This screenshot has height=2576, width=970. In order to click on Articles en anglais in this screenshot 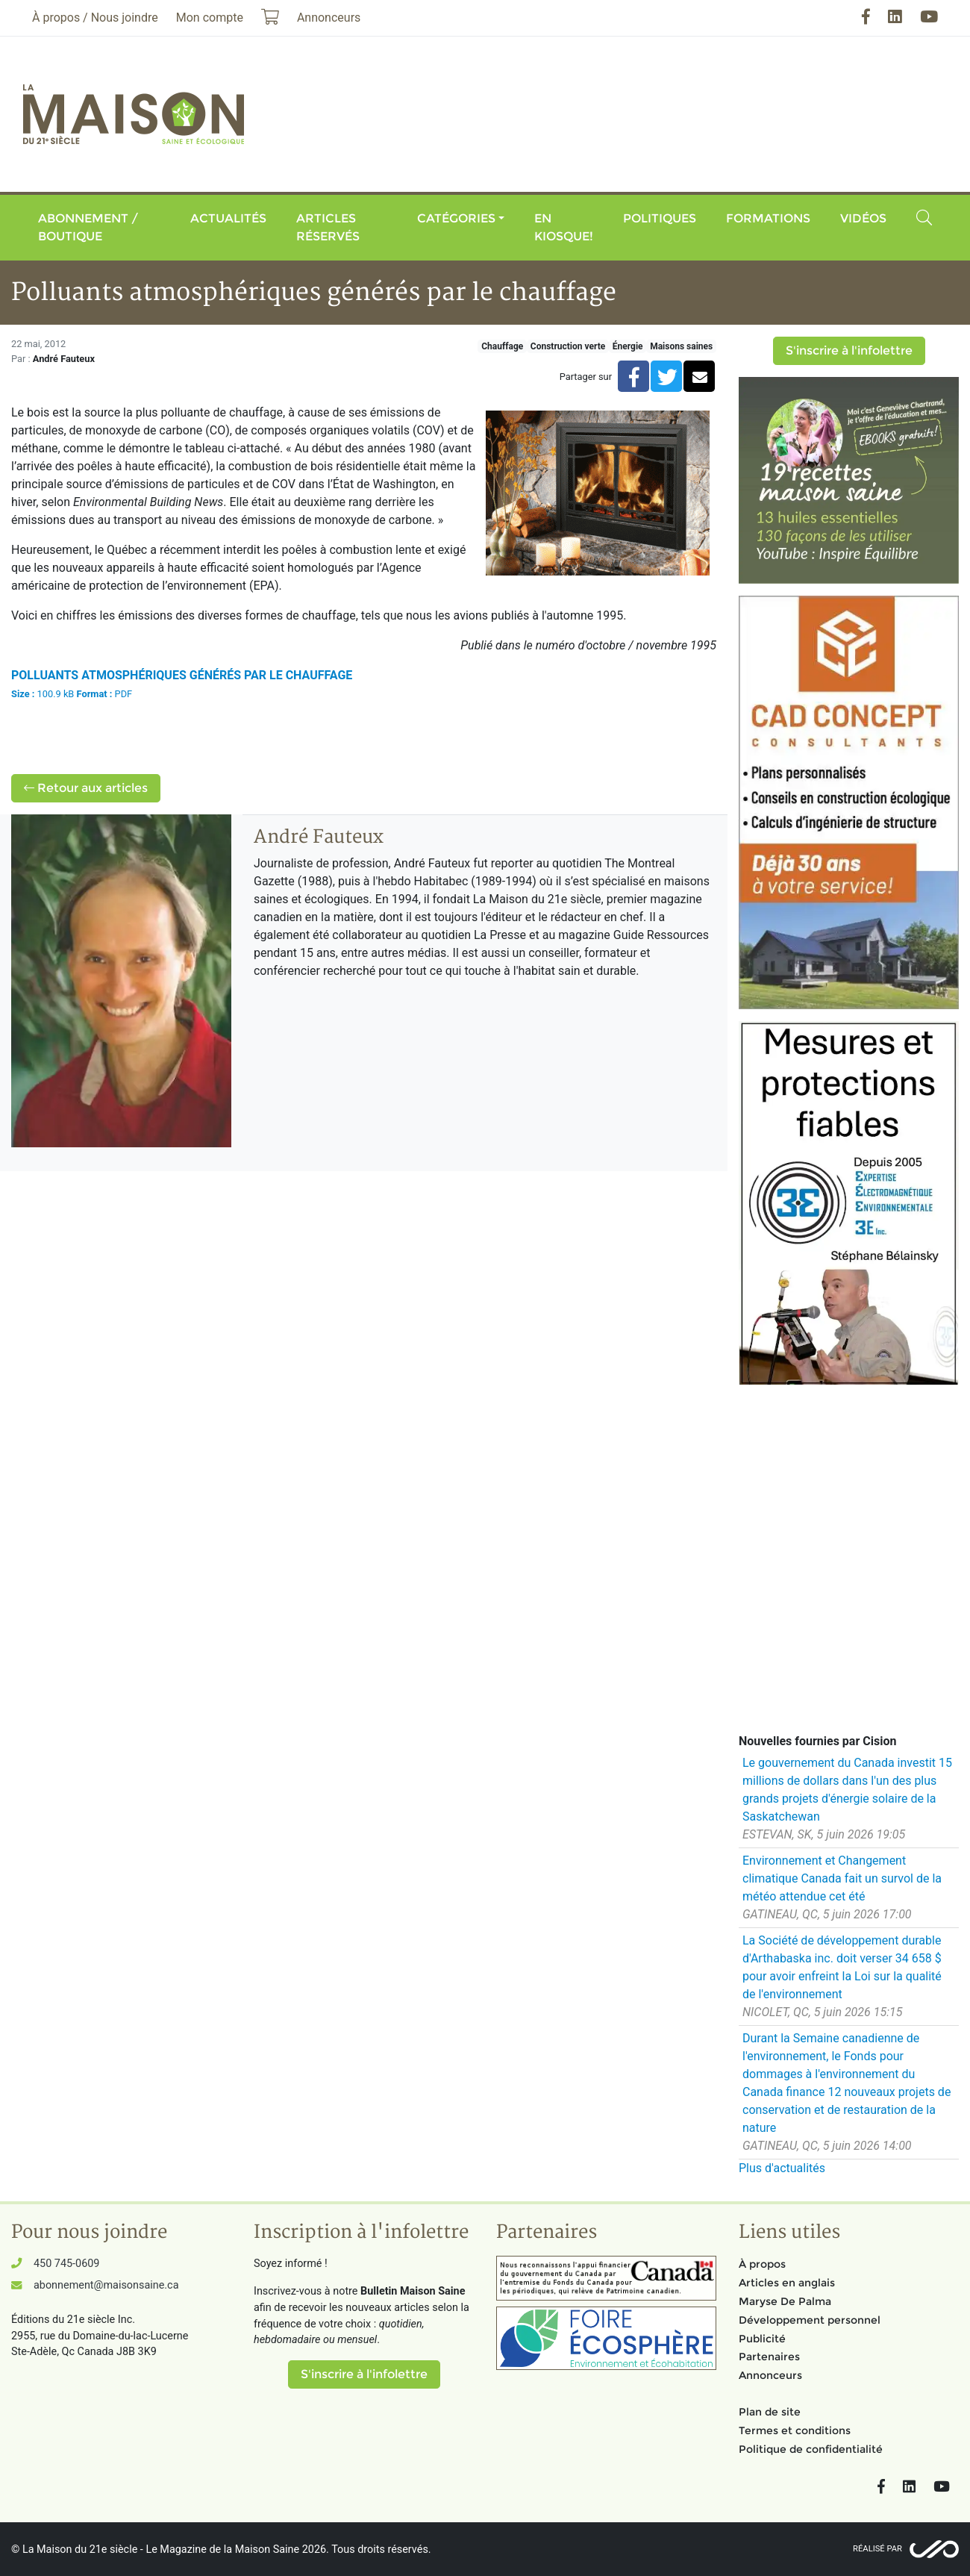, I will do `click(787, 2282)`.